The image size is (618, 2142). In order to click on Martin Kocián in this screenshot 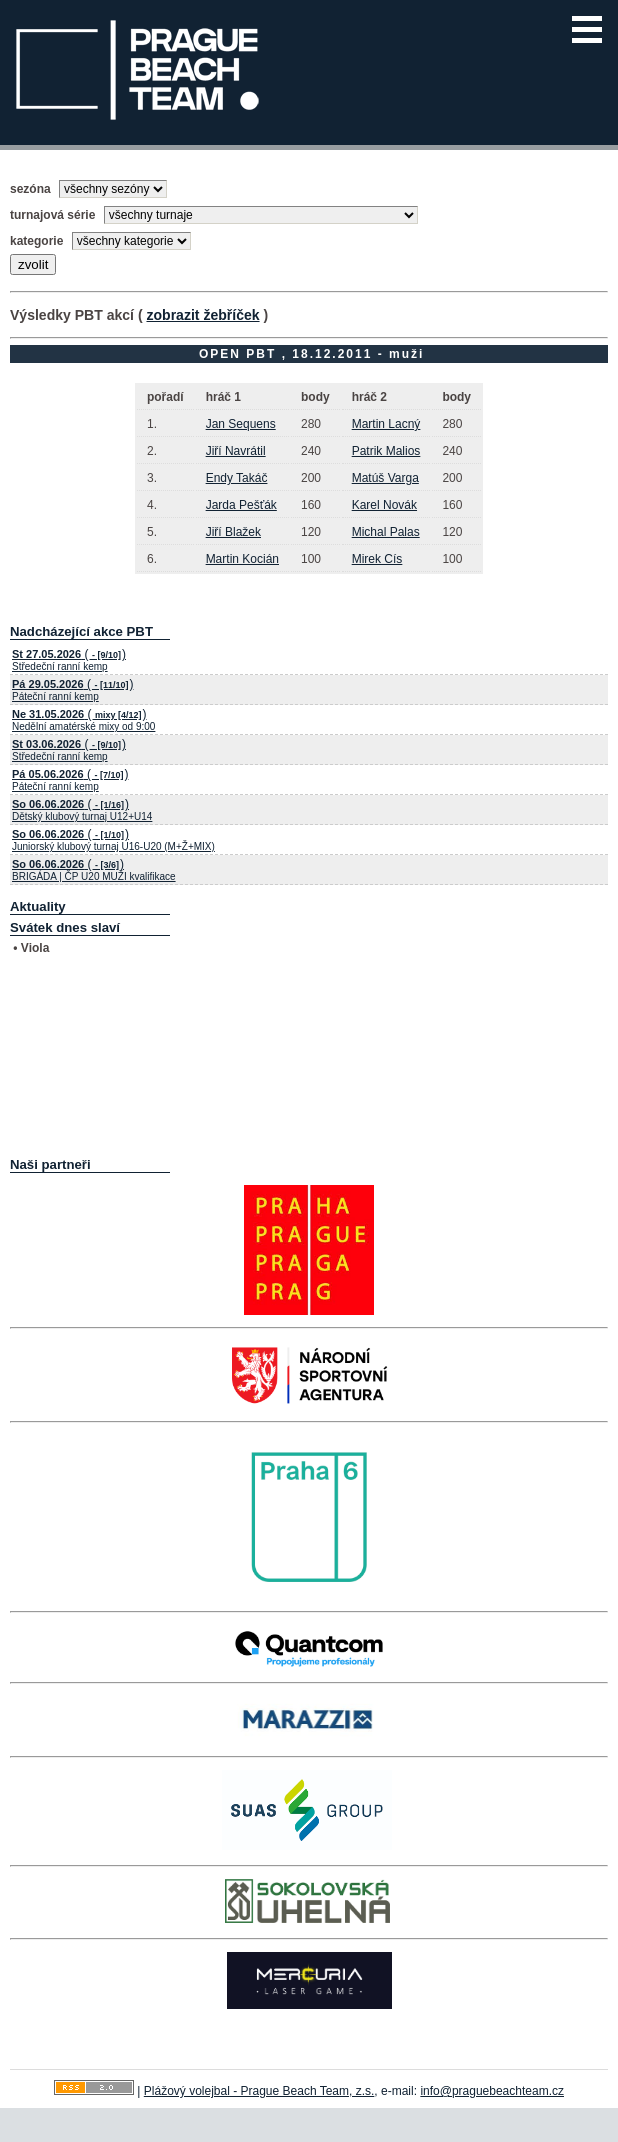, I will do `click(242, 559)`.